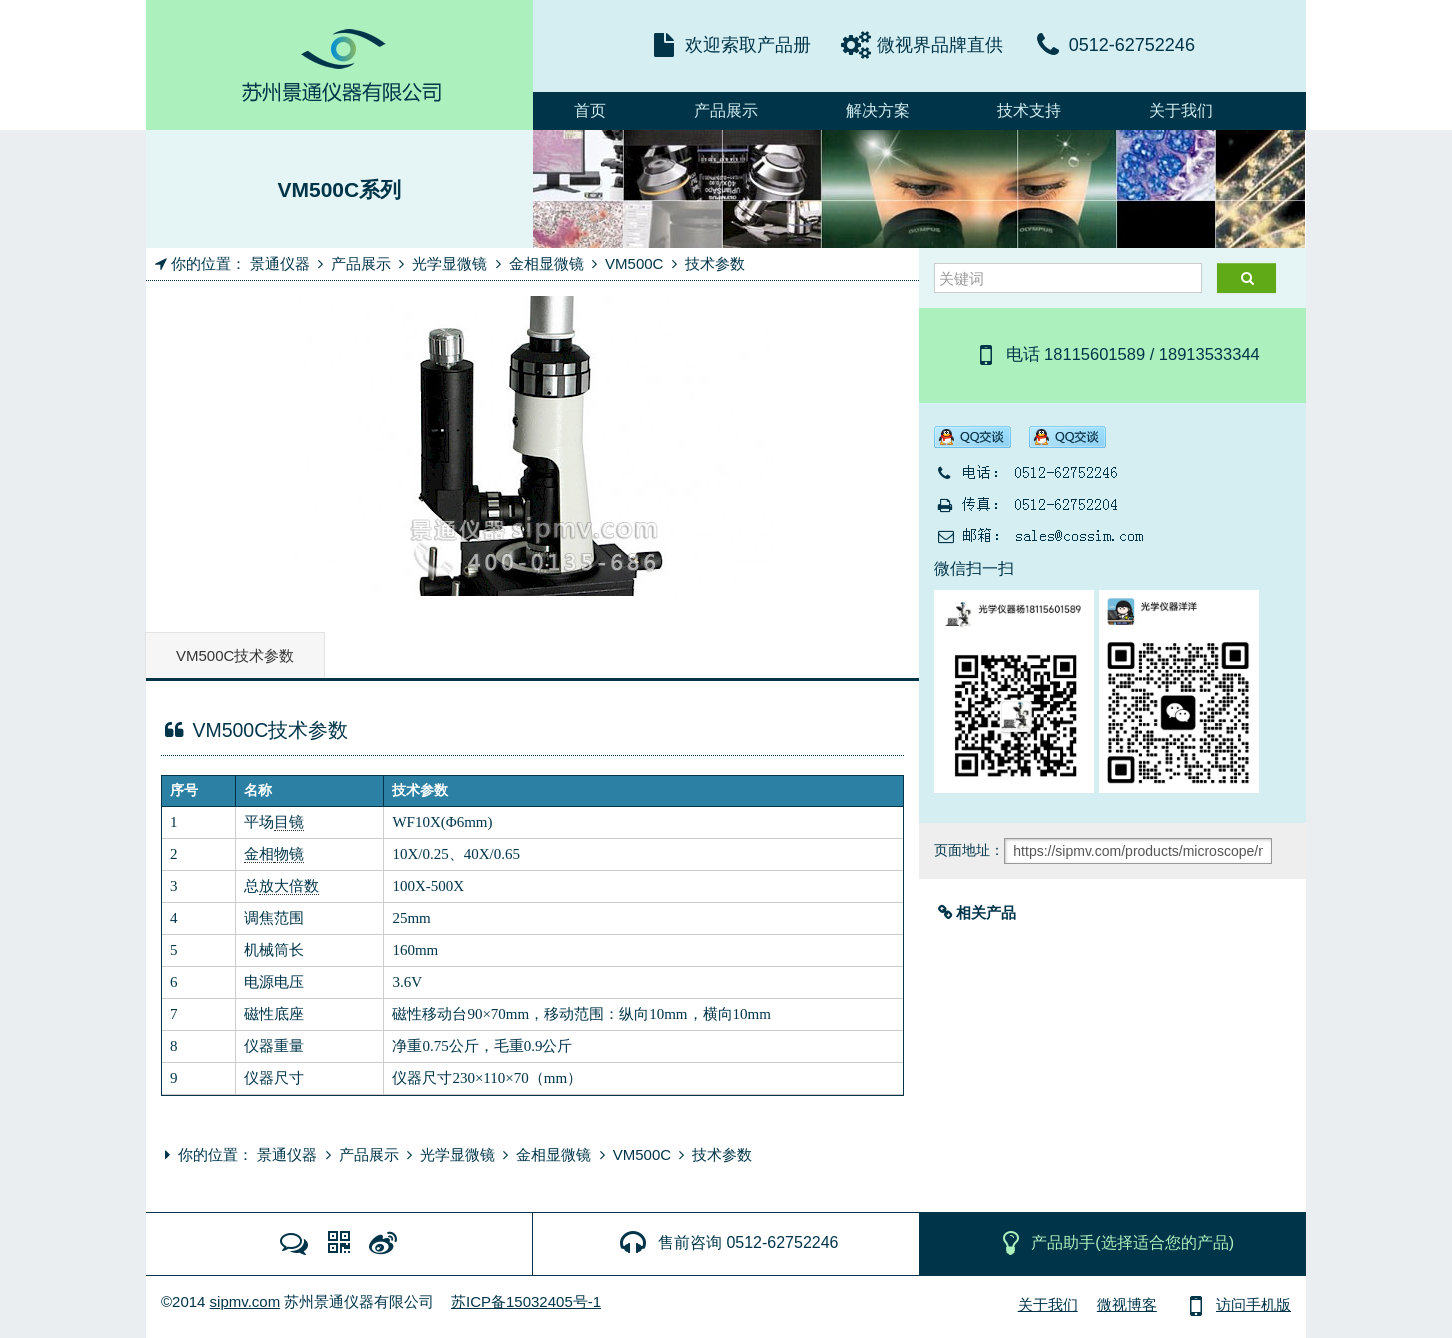  What do you see at coordinates (1114, 1242) in the screenshot?
I see `产品助手(选择适合您的产品)` at bounding box center [1114, 1242].